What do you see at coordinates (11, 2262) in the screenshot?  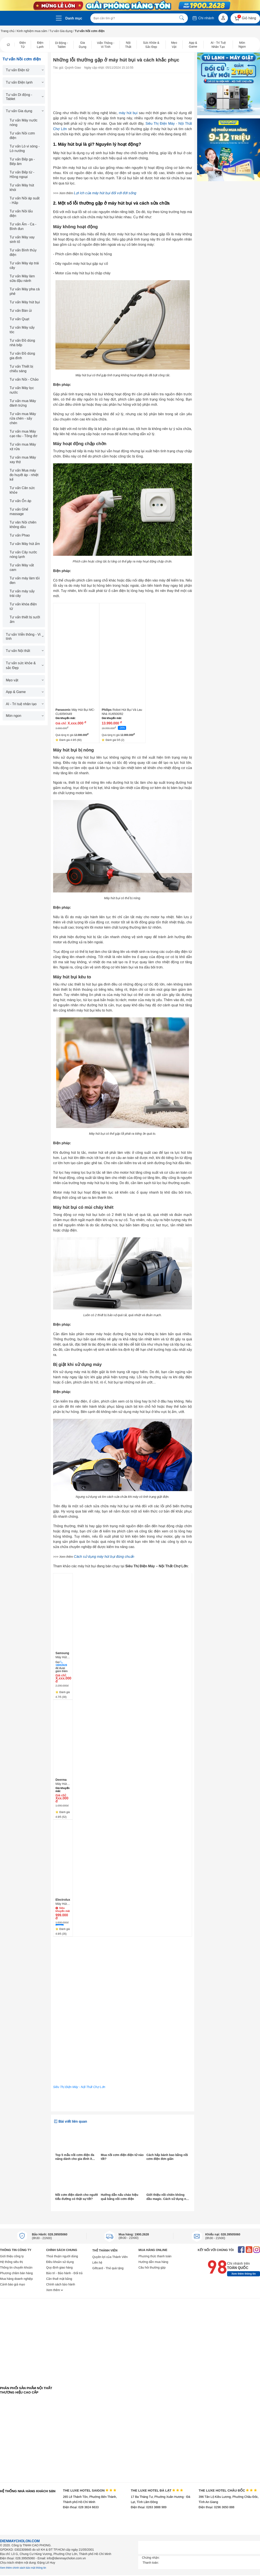 I see `Hệ thống siêu thị` at bounding box center [11, 2262].